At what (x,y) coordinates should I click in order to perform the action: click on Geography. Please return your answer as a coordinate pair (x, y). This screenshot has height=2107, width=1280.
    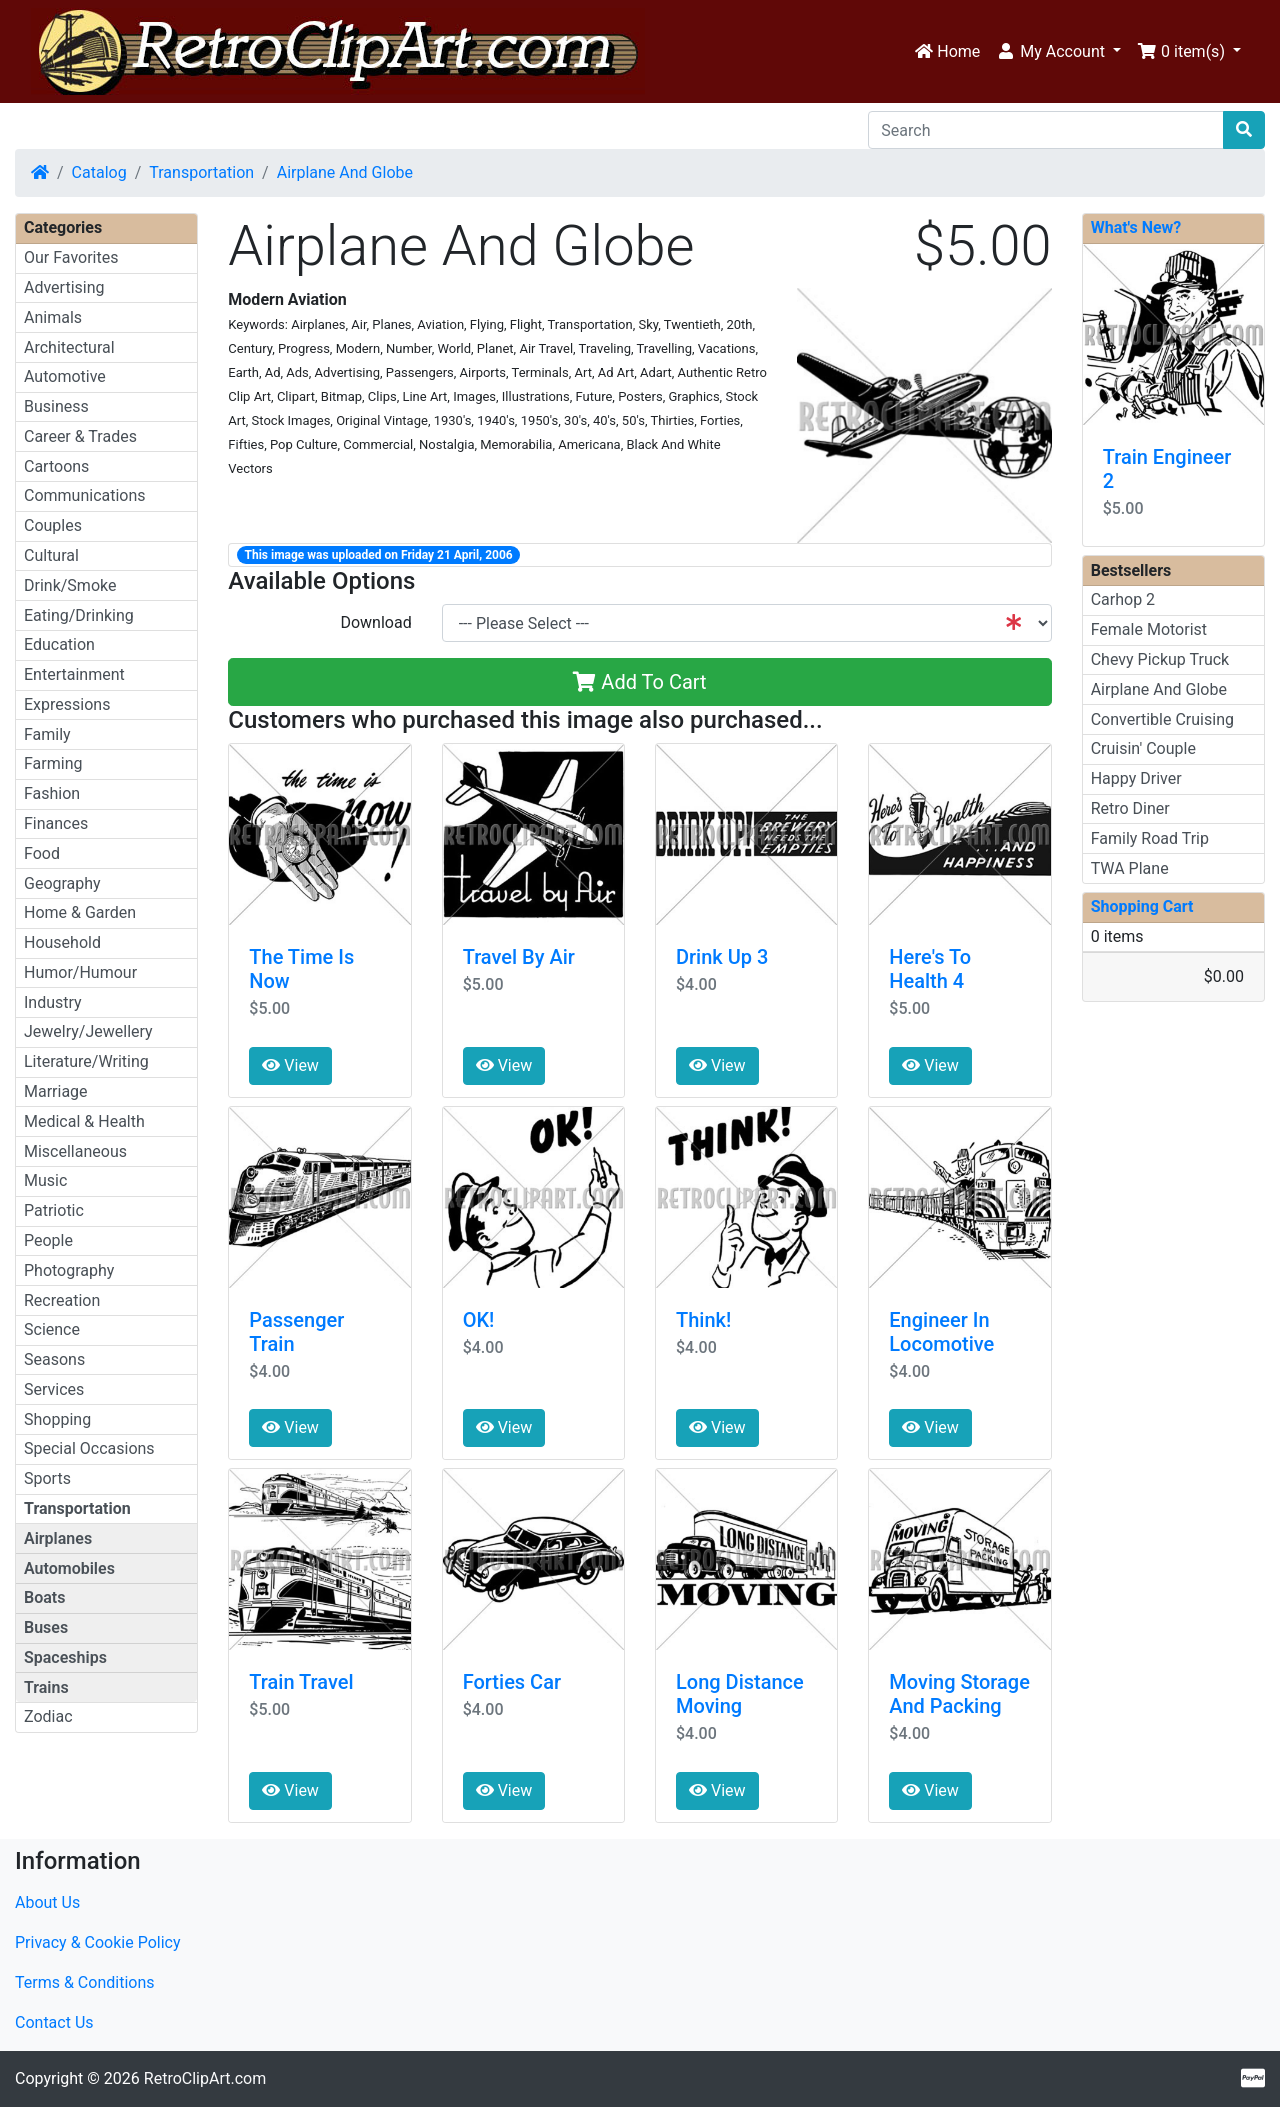
    Looking at the image, I should click on (62, 883).